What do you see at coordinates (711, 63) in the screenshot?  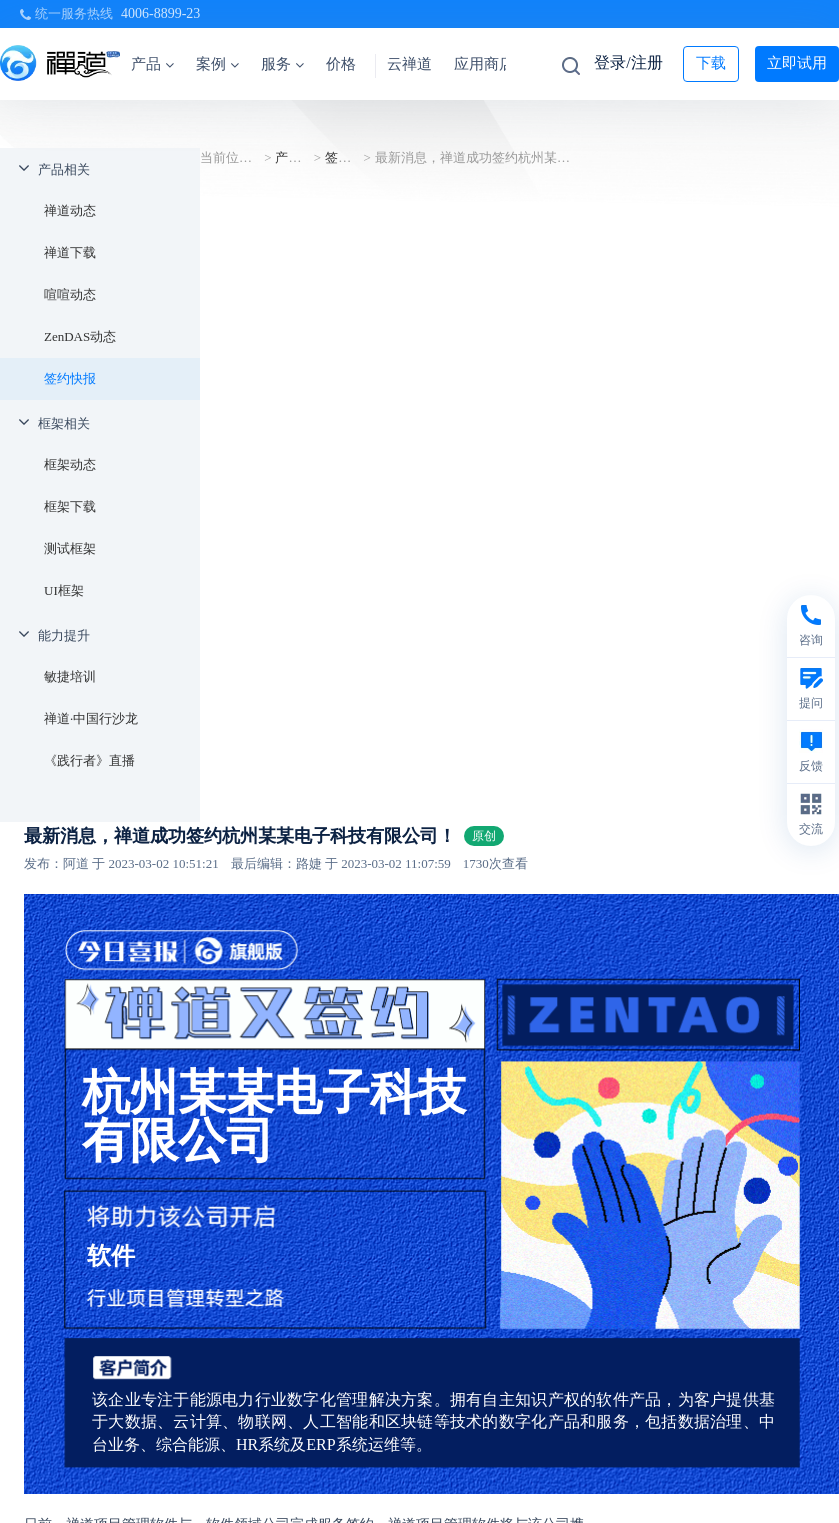 I see `下载` at bounding box center [711, 63].